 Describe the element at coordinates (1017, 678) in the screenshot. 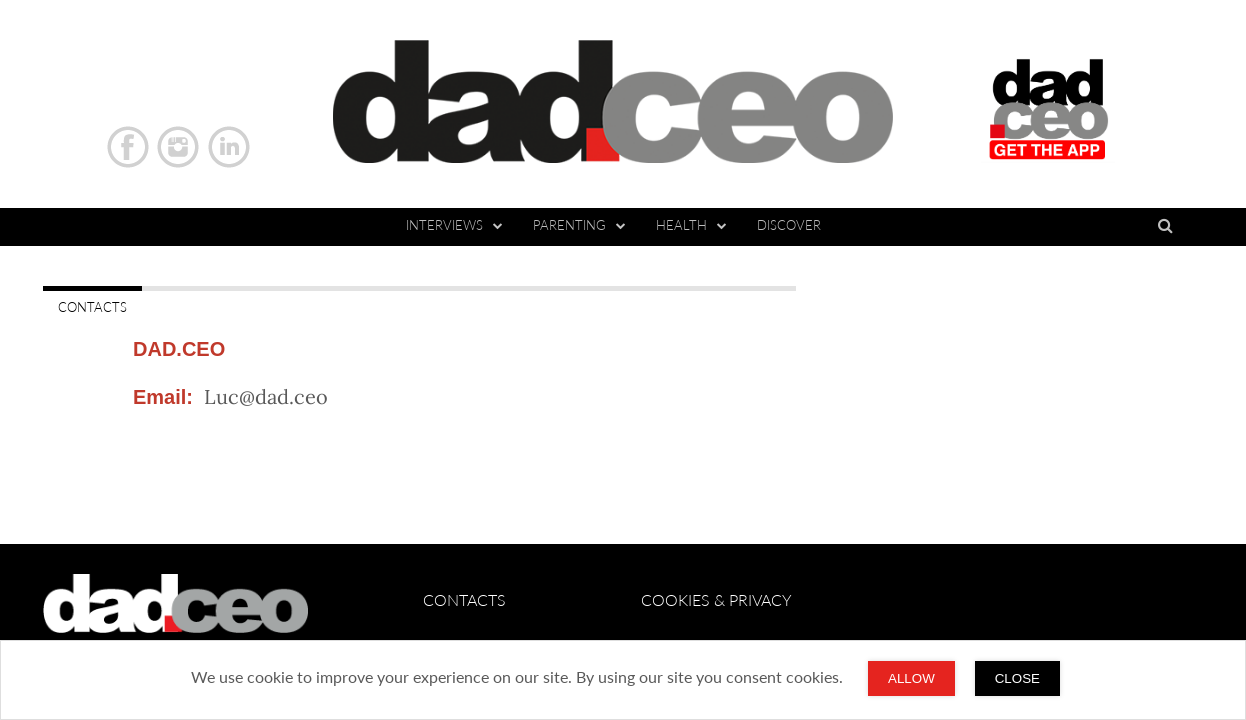

I see `CLOSE` at that location.